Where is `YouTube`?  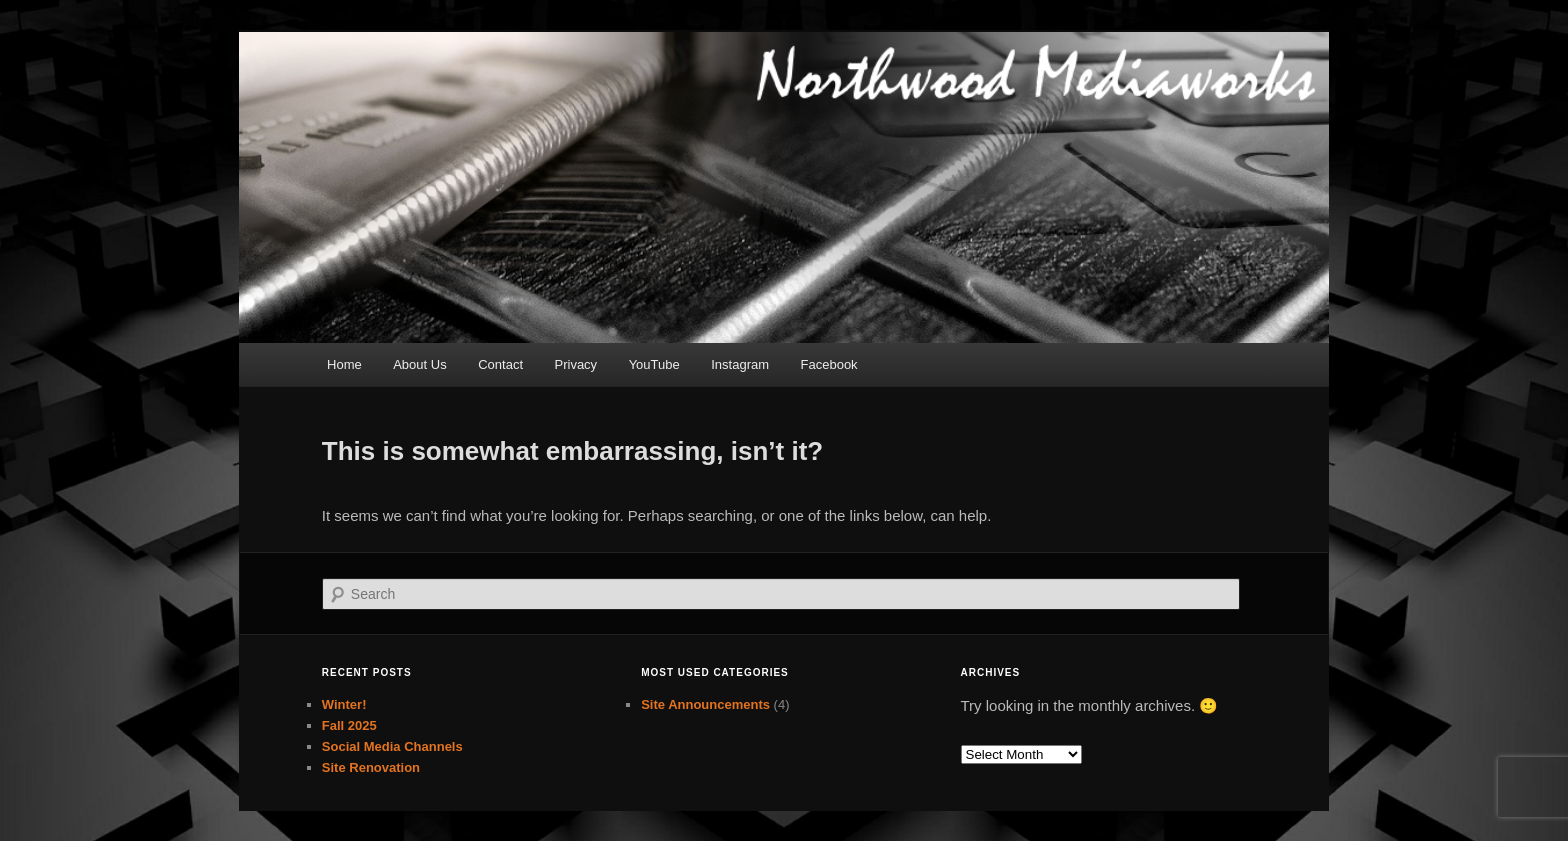
YouTube is located at coordinates (654, 364).